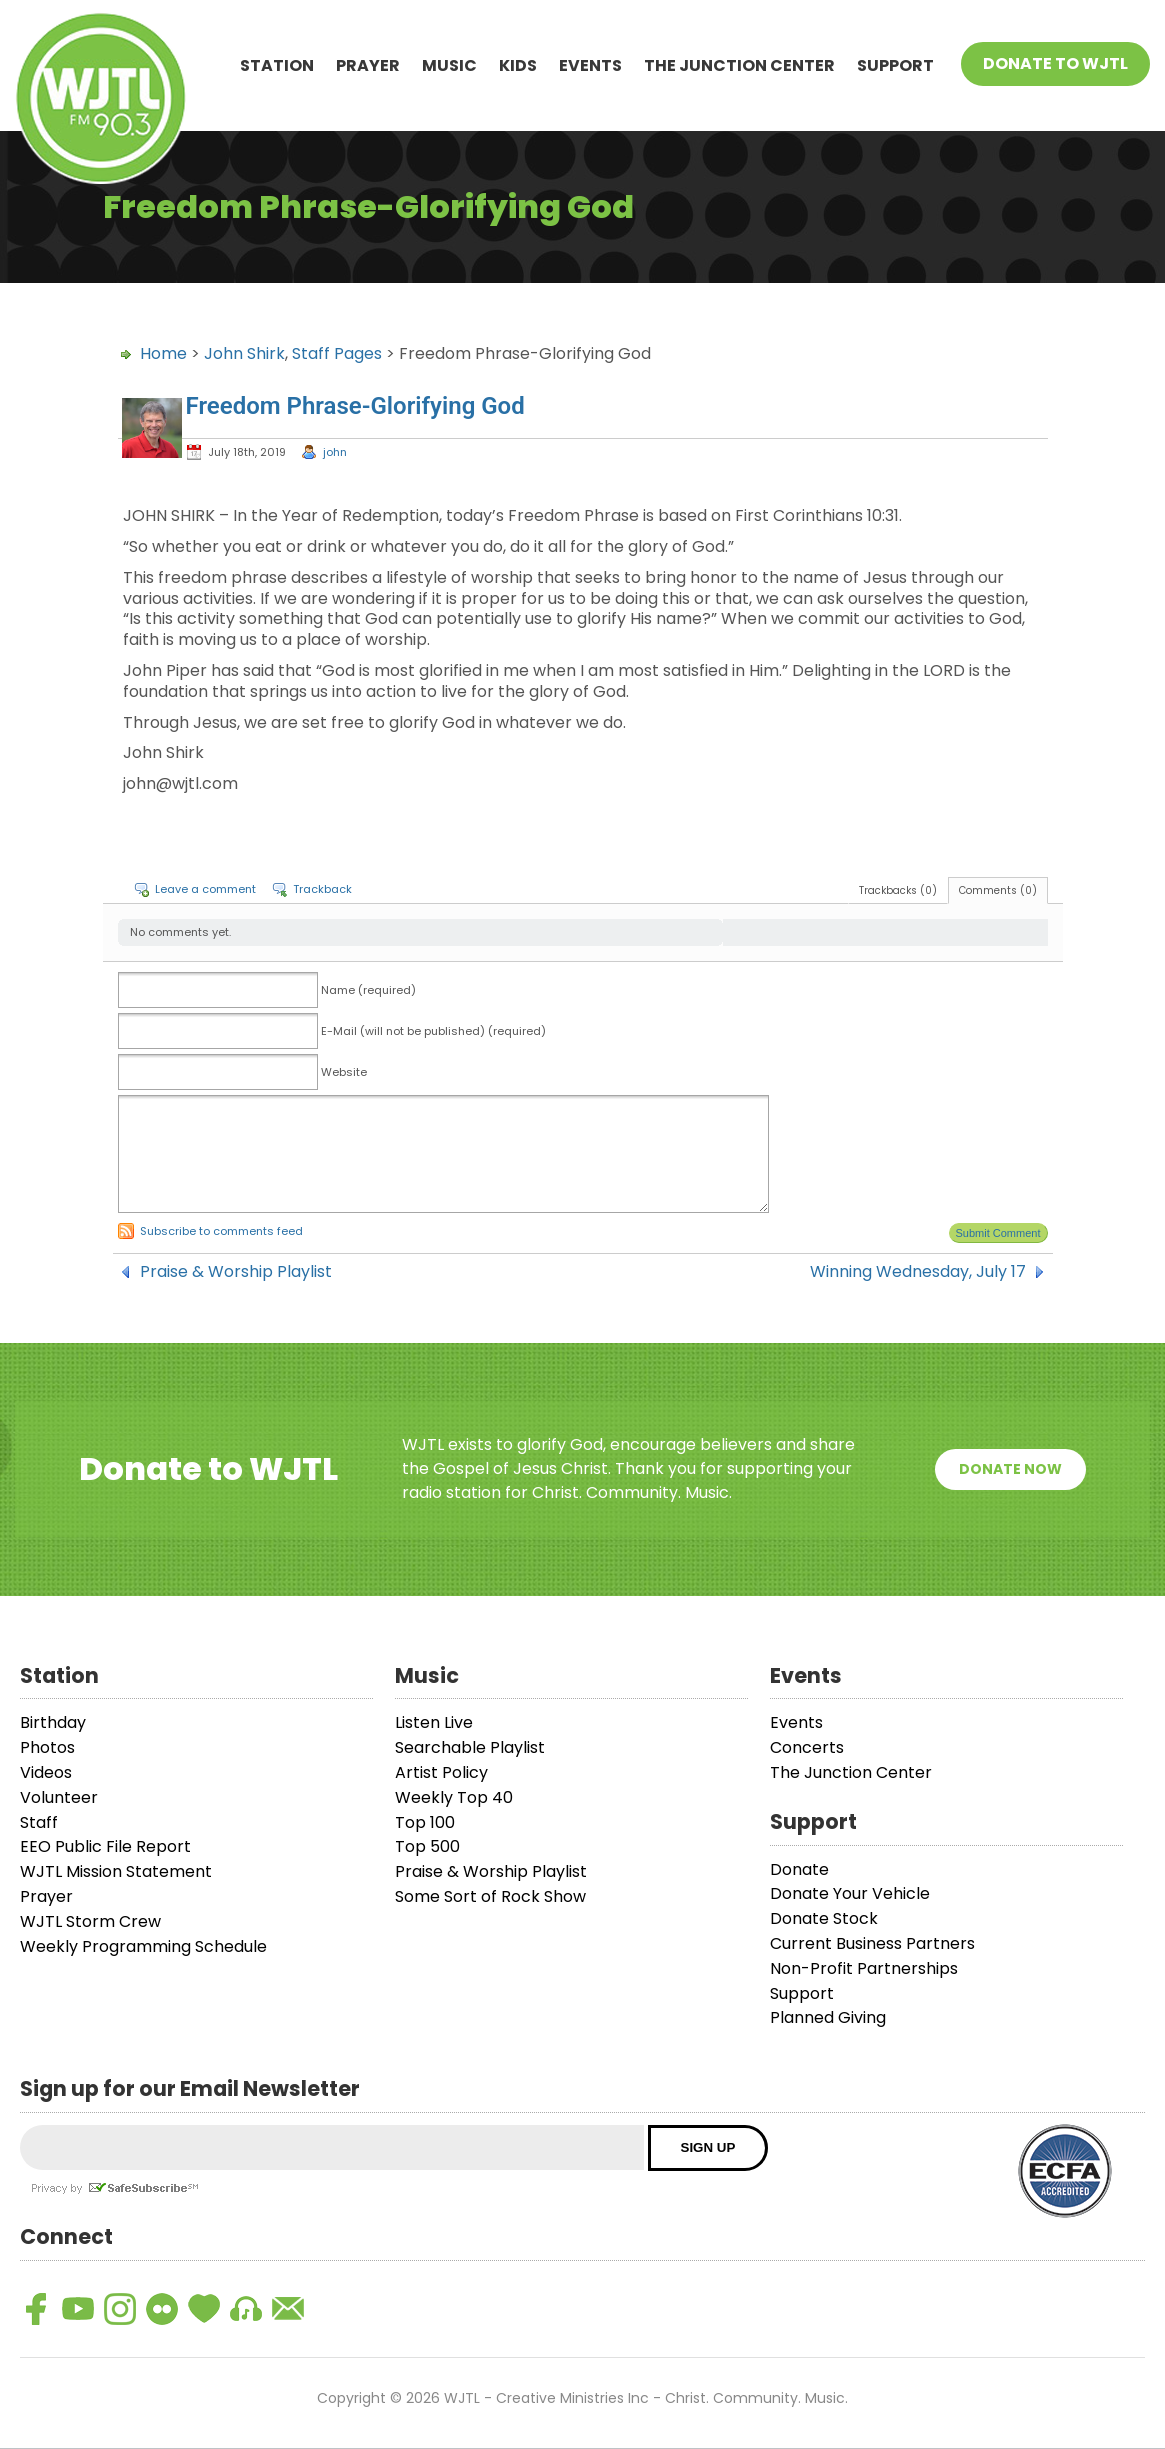  Describe the element at coordinates (490, 1896) in the screenshot. I see `Some Sort of Rock Show` at that location.